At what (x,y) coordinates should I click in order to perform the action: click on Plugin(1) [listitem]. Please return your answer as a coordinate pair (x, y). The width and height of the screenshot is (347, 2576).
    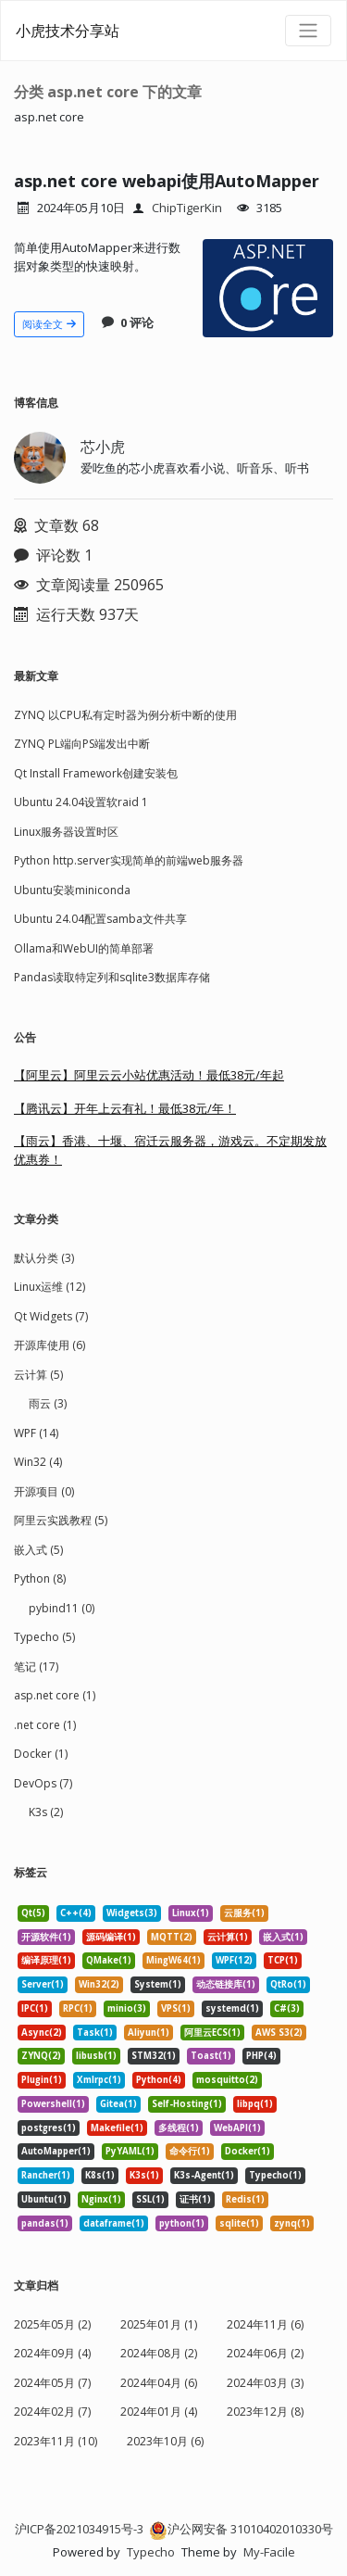
    Looking at the image, I should click on (41, 2080).